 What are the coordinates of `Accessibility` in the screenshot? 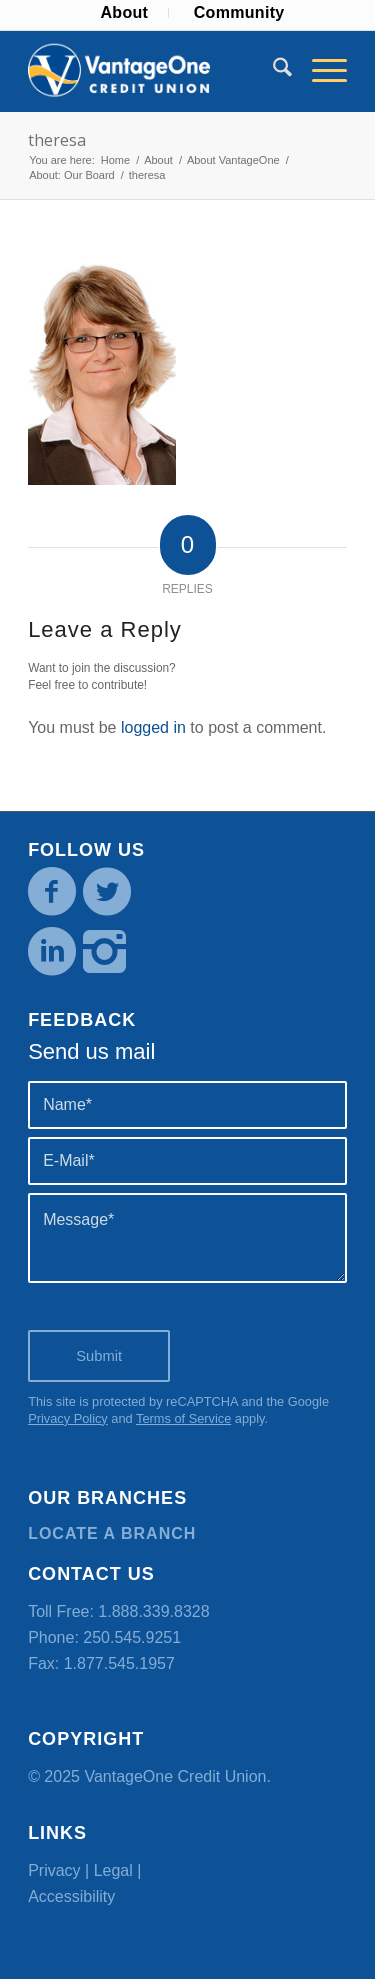 It's located at (71, 1896).